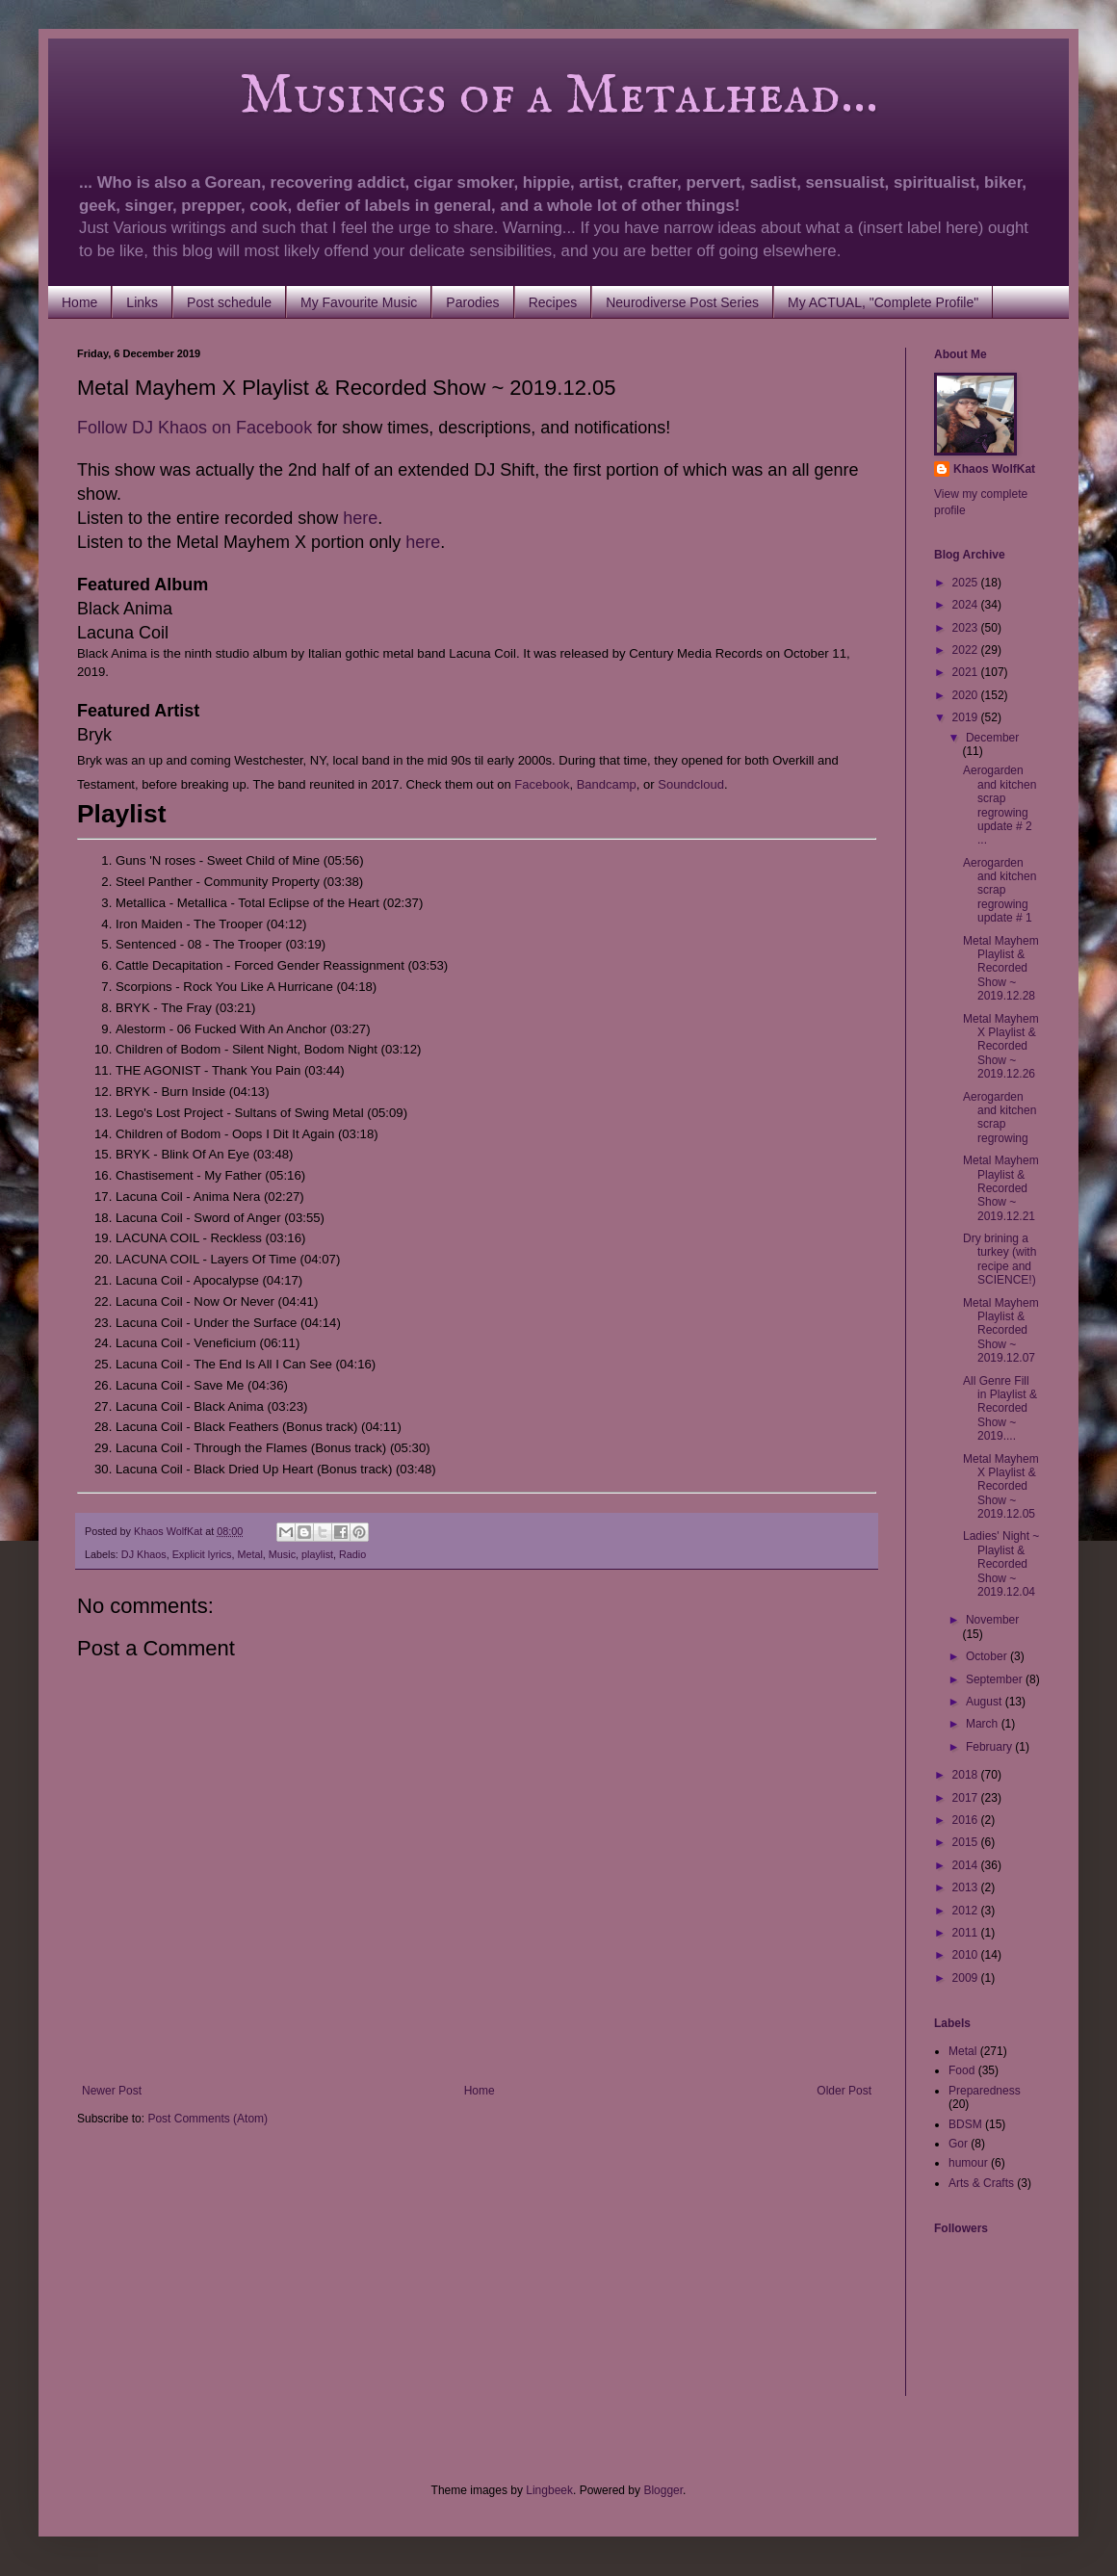 The image size is (1117, 2576). Describe the element at coordinates (966, 1932) in the screenshot. I see `2011` at that location.